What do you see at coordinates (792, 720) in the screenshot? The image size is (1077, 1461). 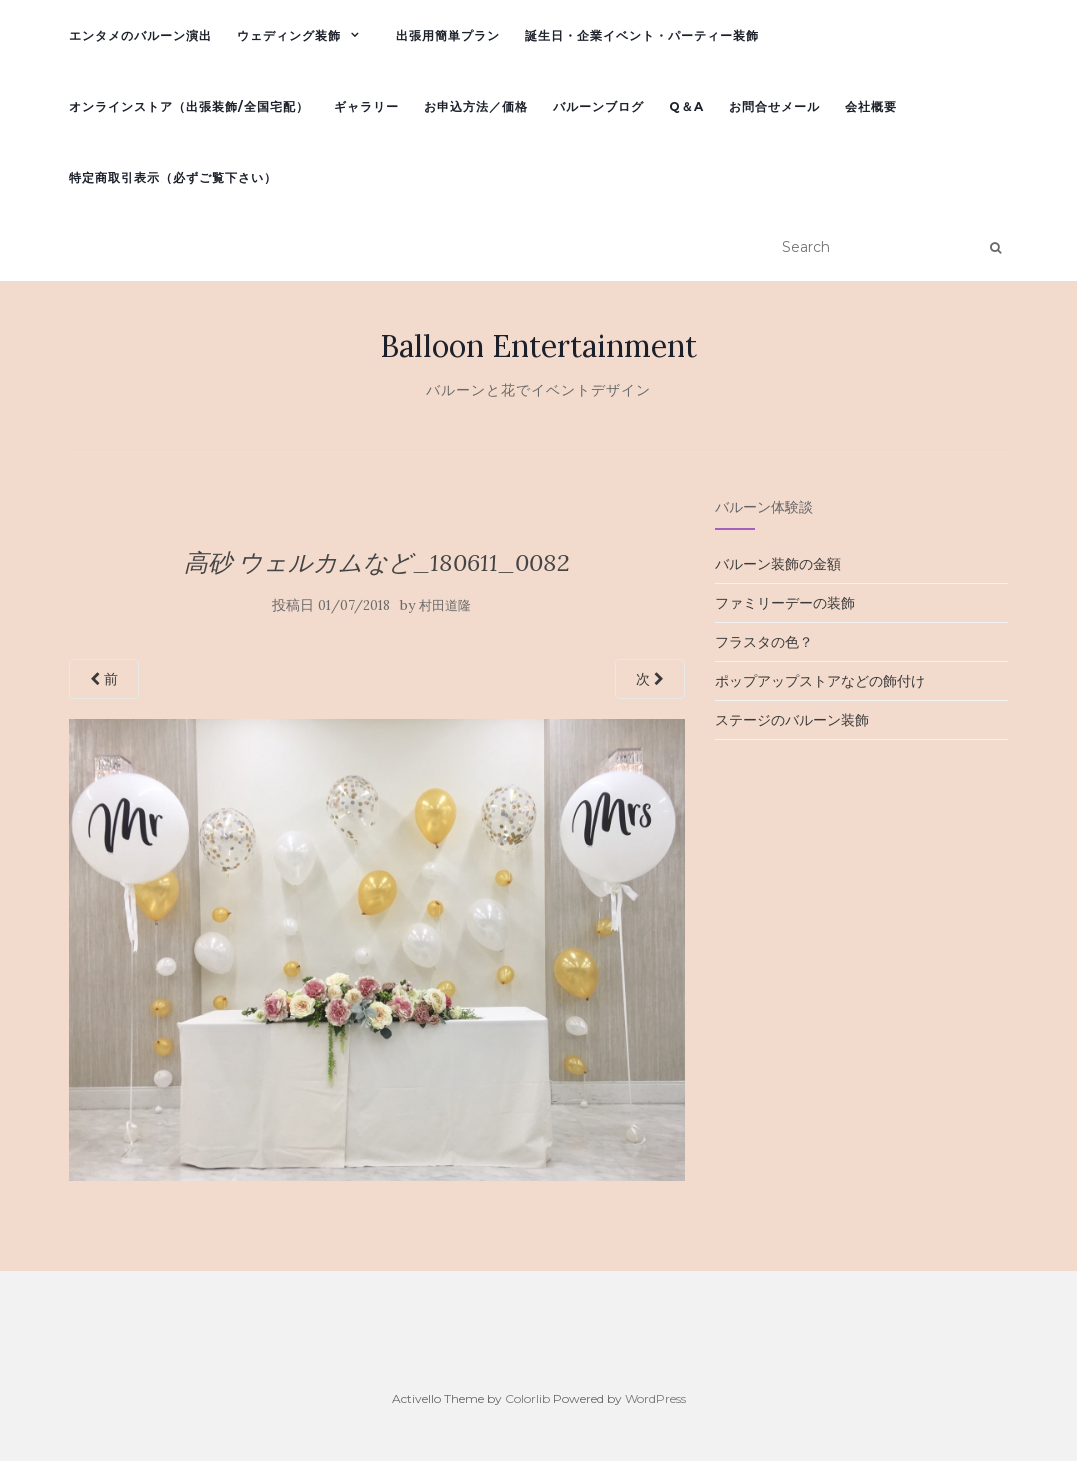 I see `ステージのバルーン装飾` at bounding box center [792, 720].